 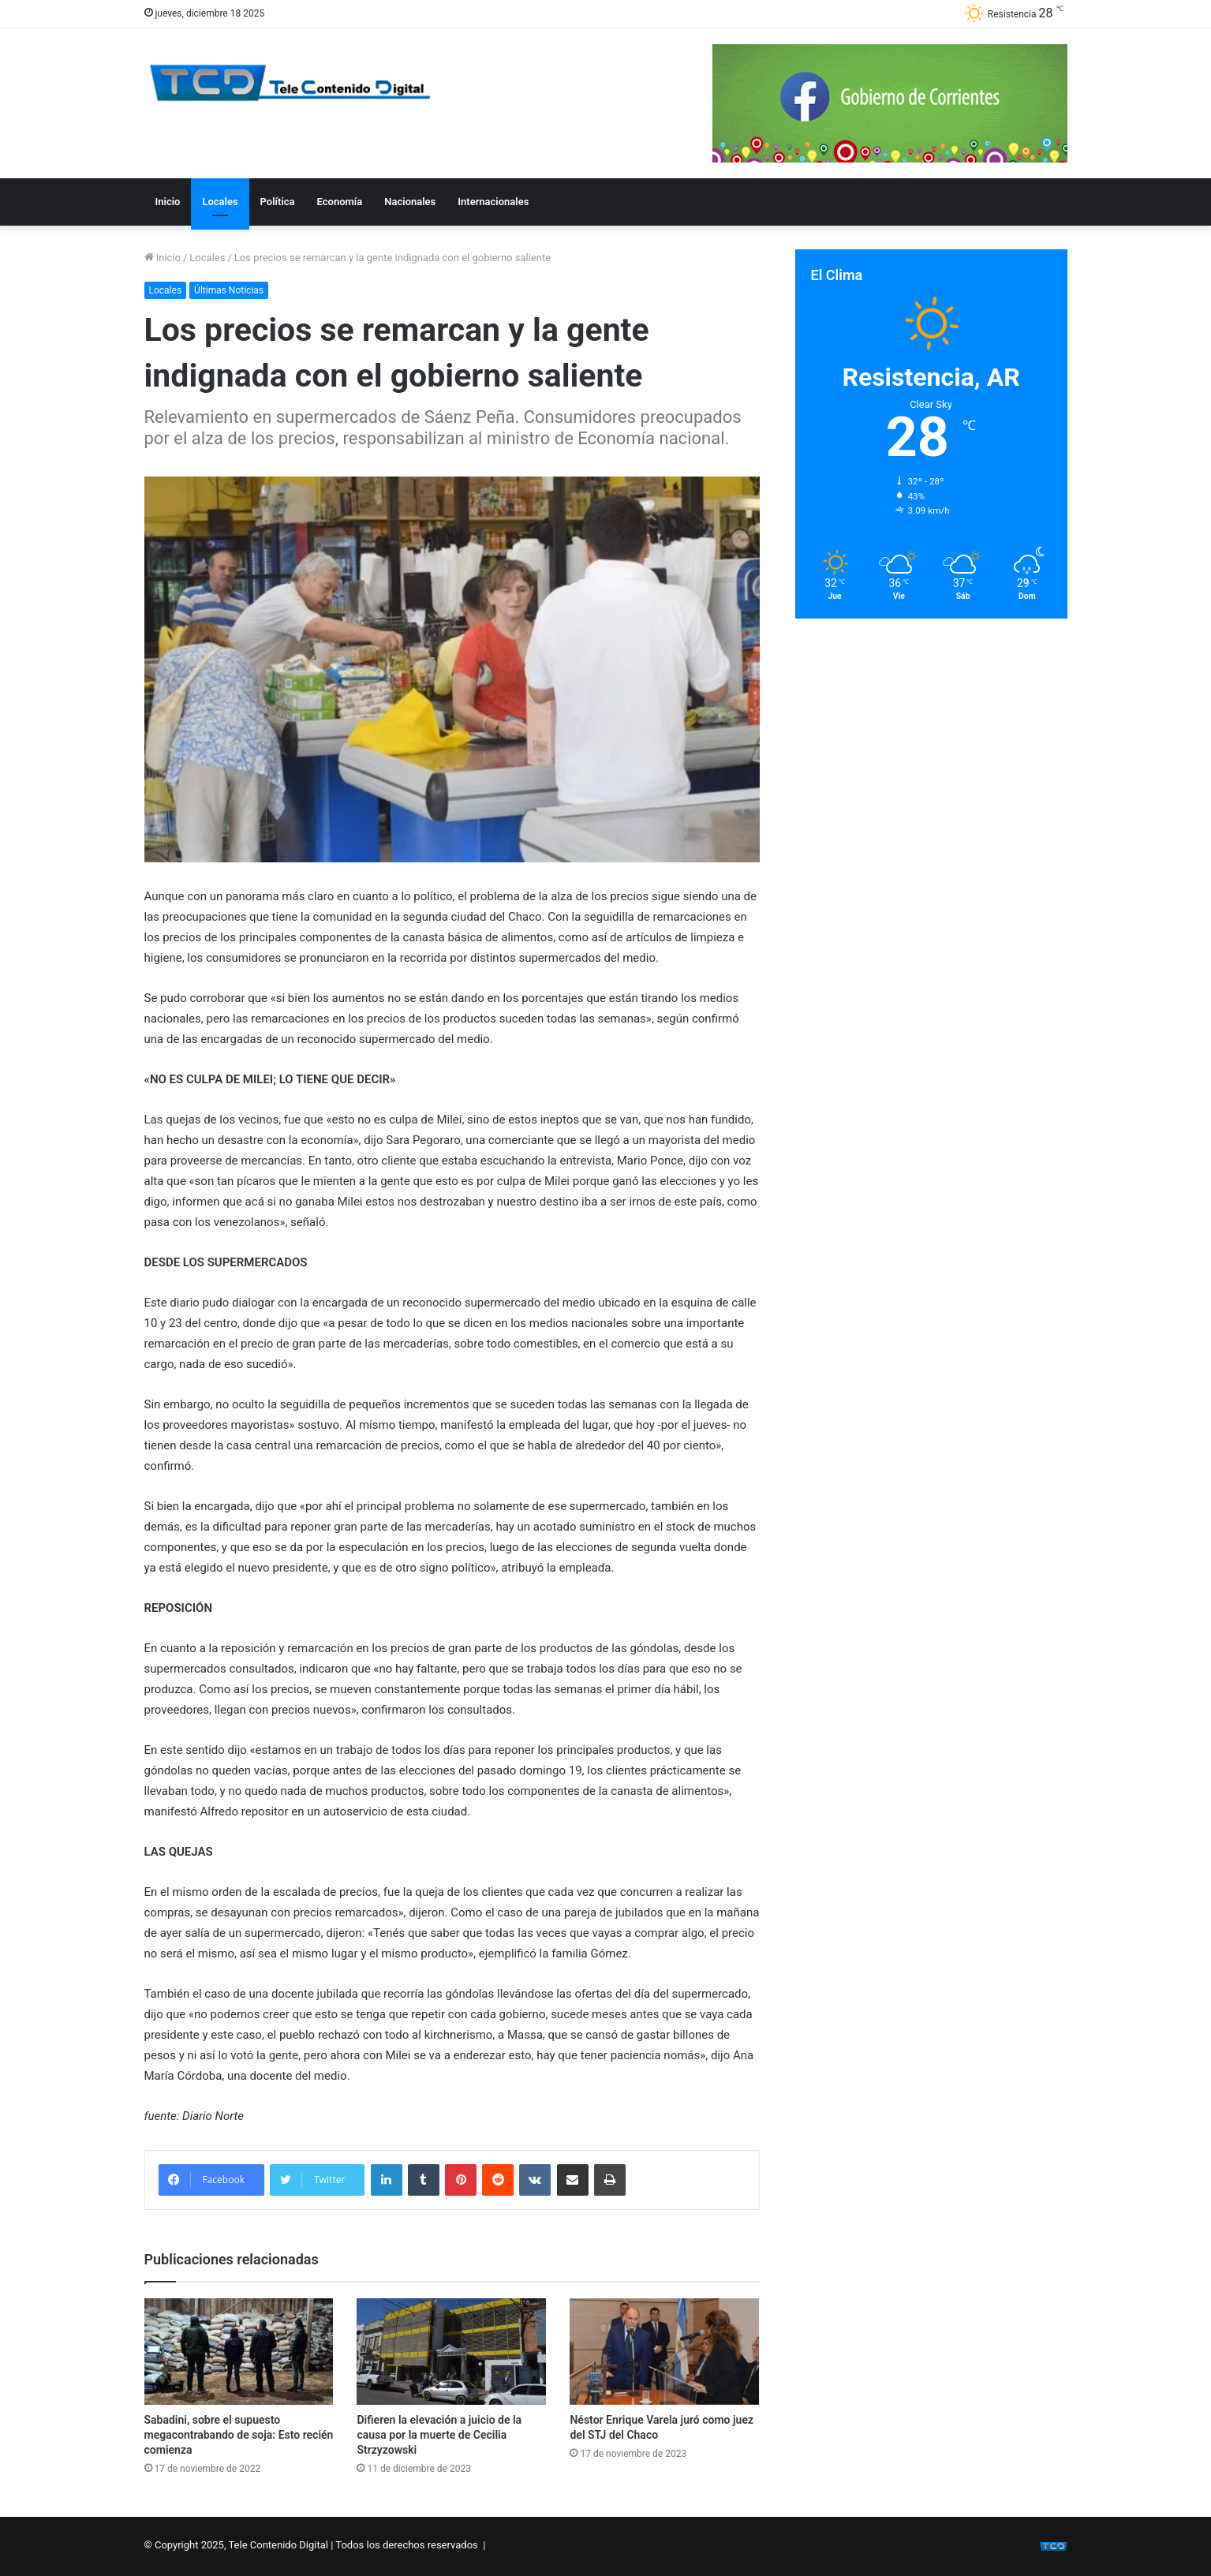 I want to click on [Néstor Enrique Varela juró como juez del STJ del Chaco], so click(x=664, y=2351).